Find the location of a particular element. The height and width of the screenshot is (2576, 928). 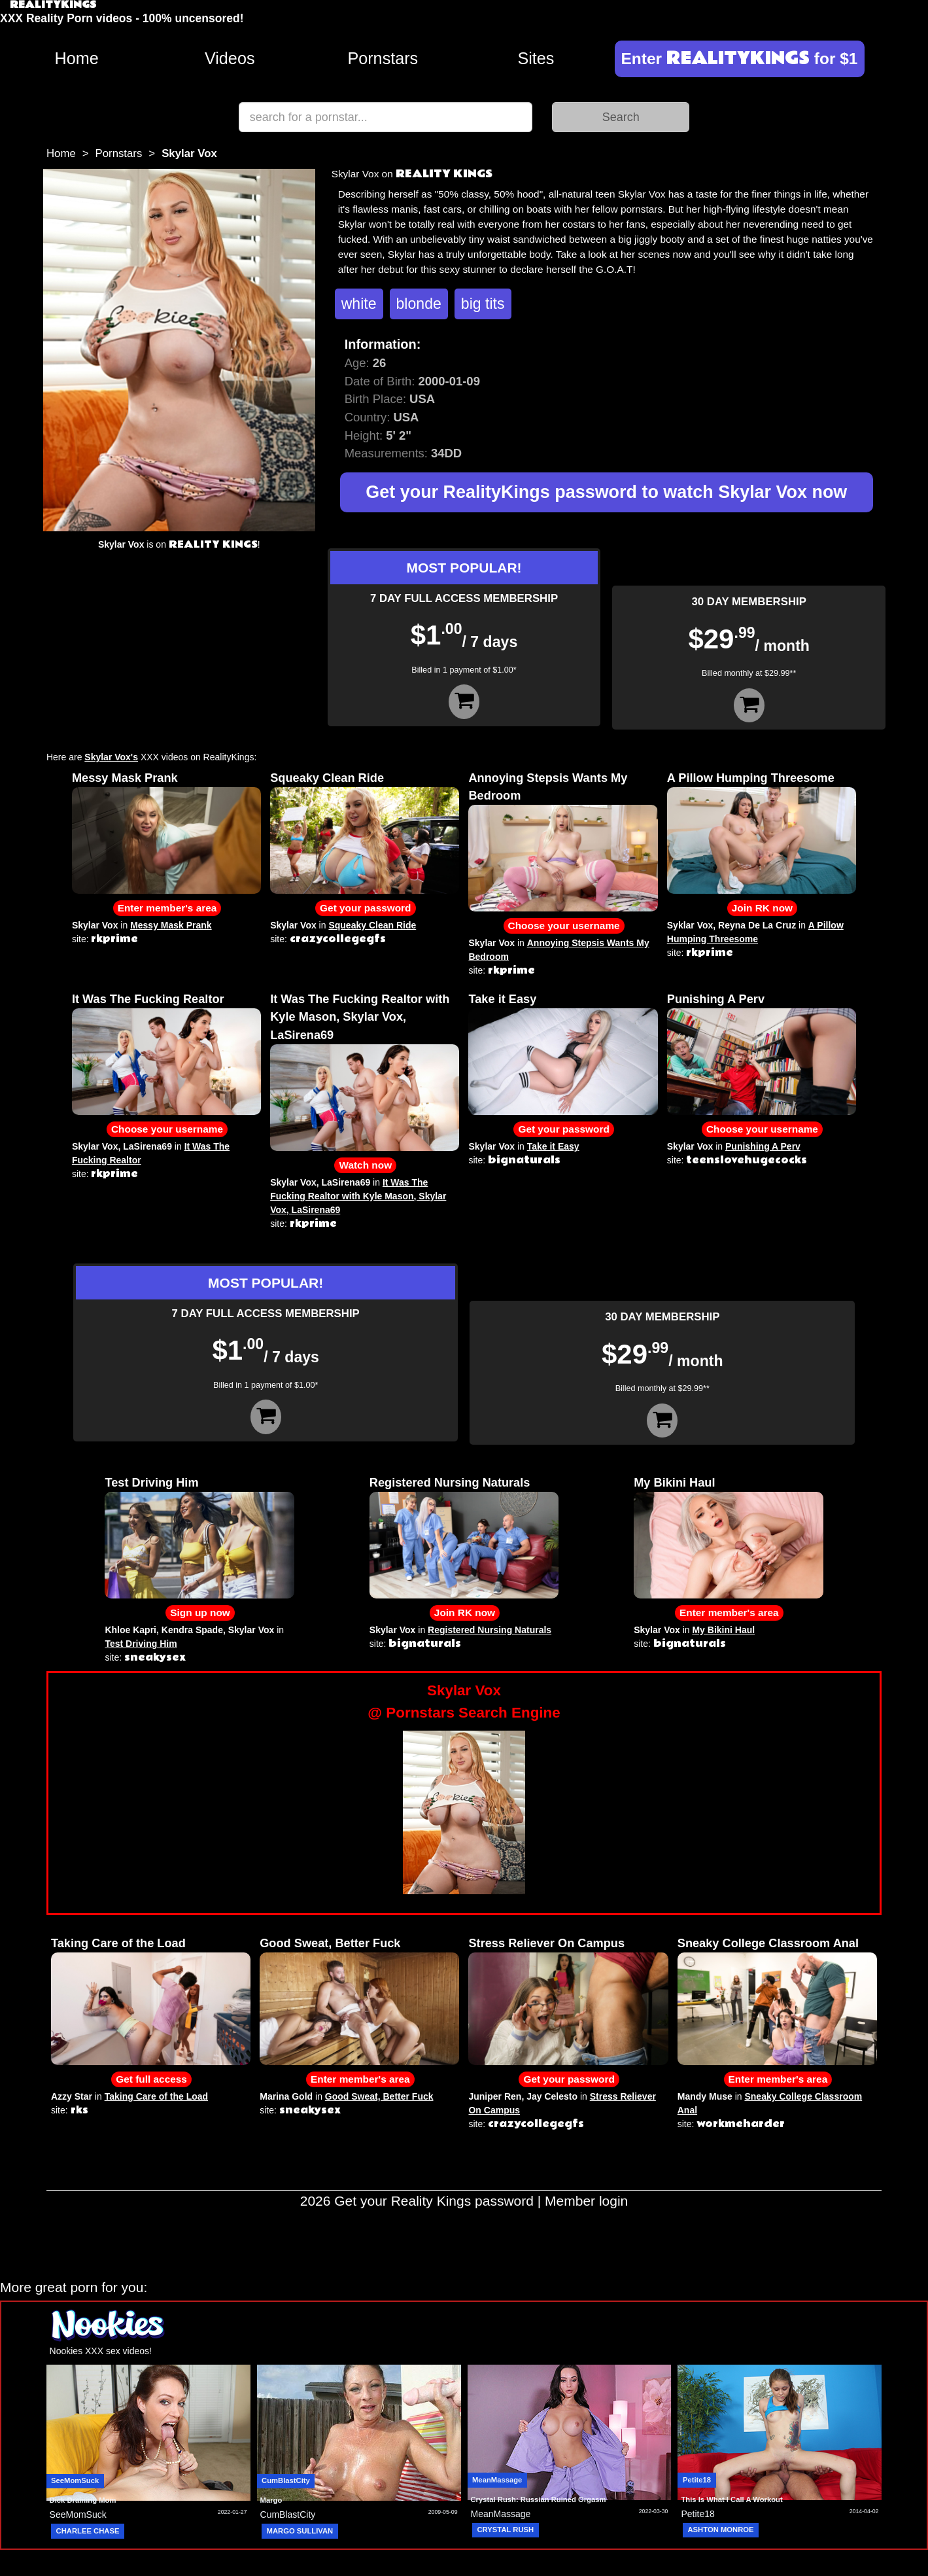

Azzy Star is located at coordinates (71, 2096).